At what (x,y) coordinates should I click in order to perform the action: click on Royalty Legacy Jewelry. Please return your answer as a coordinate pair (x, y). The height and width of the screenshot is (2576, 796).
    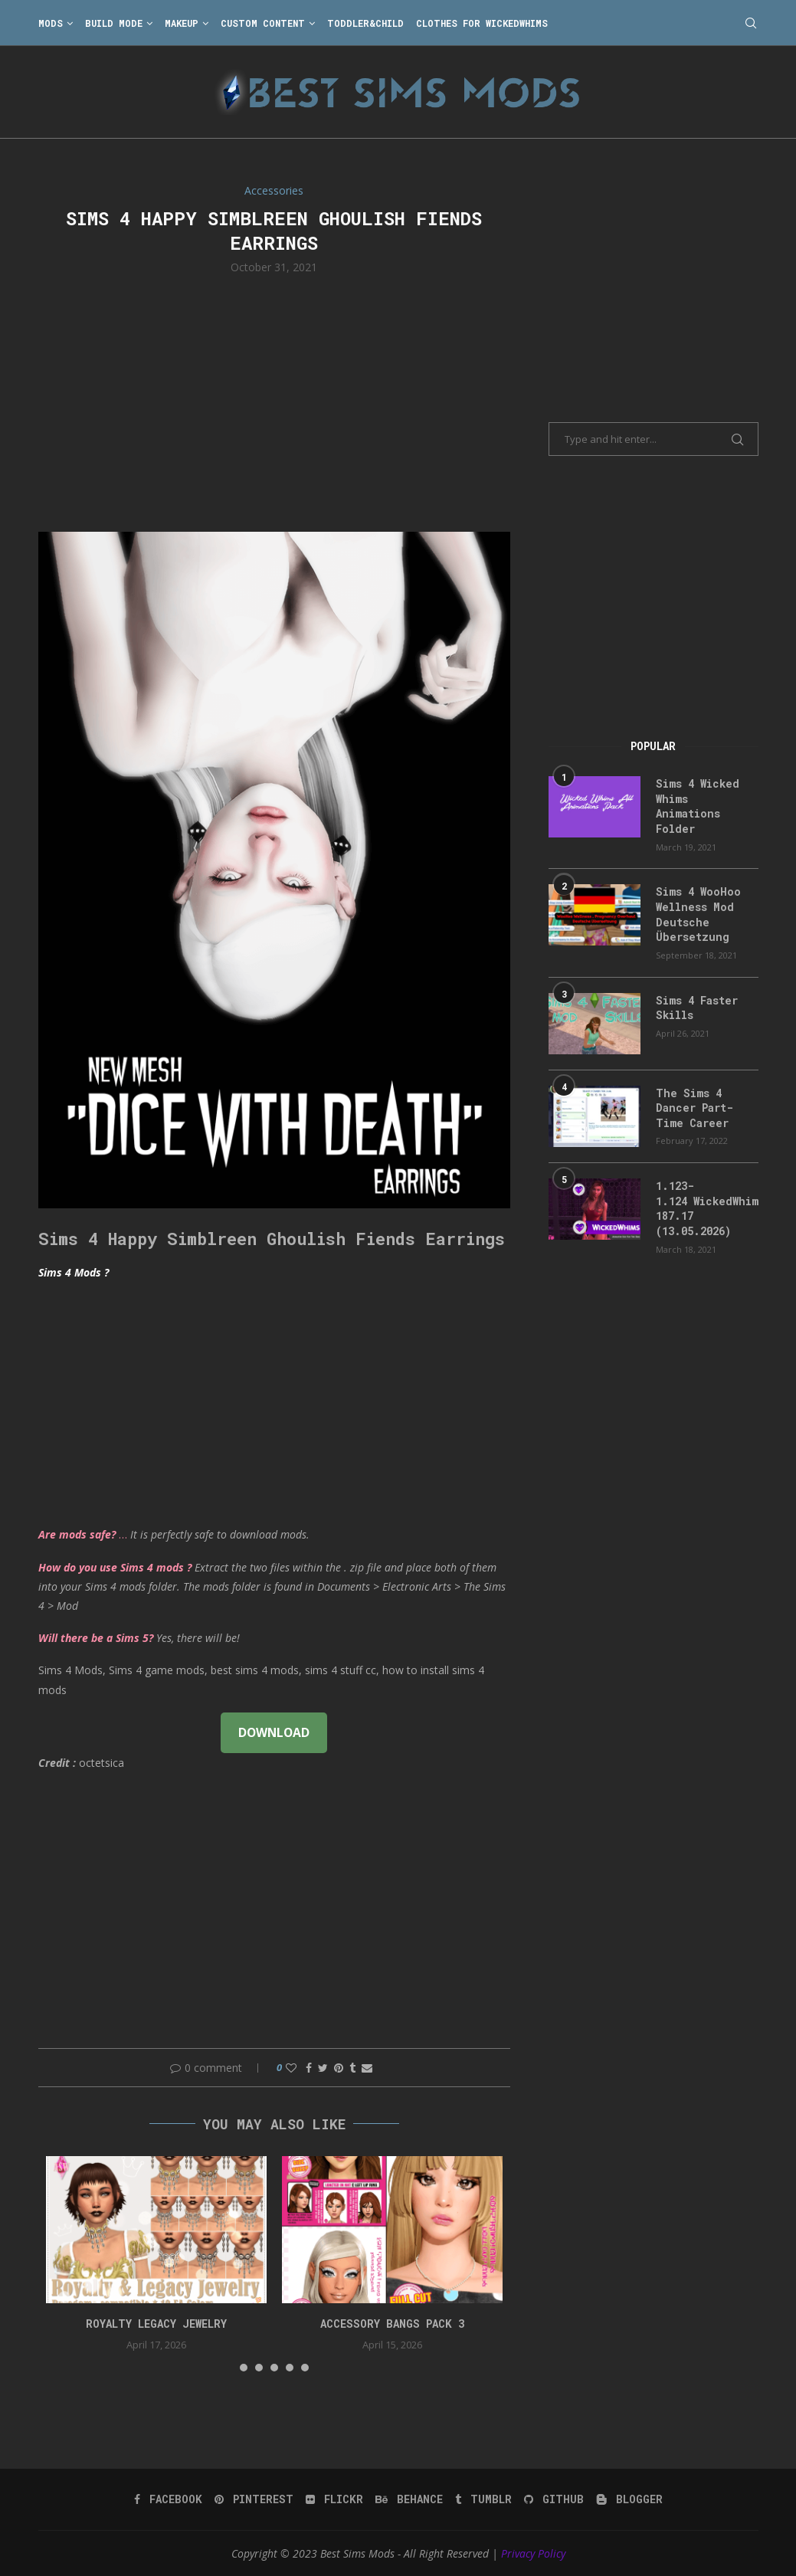
    Looking at the image, I should click on (156, 2323).